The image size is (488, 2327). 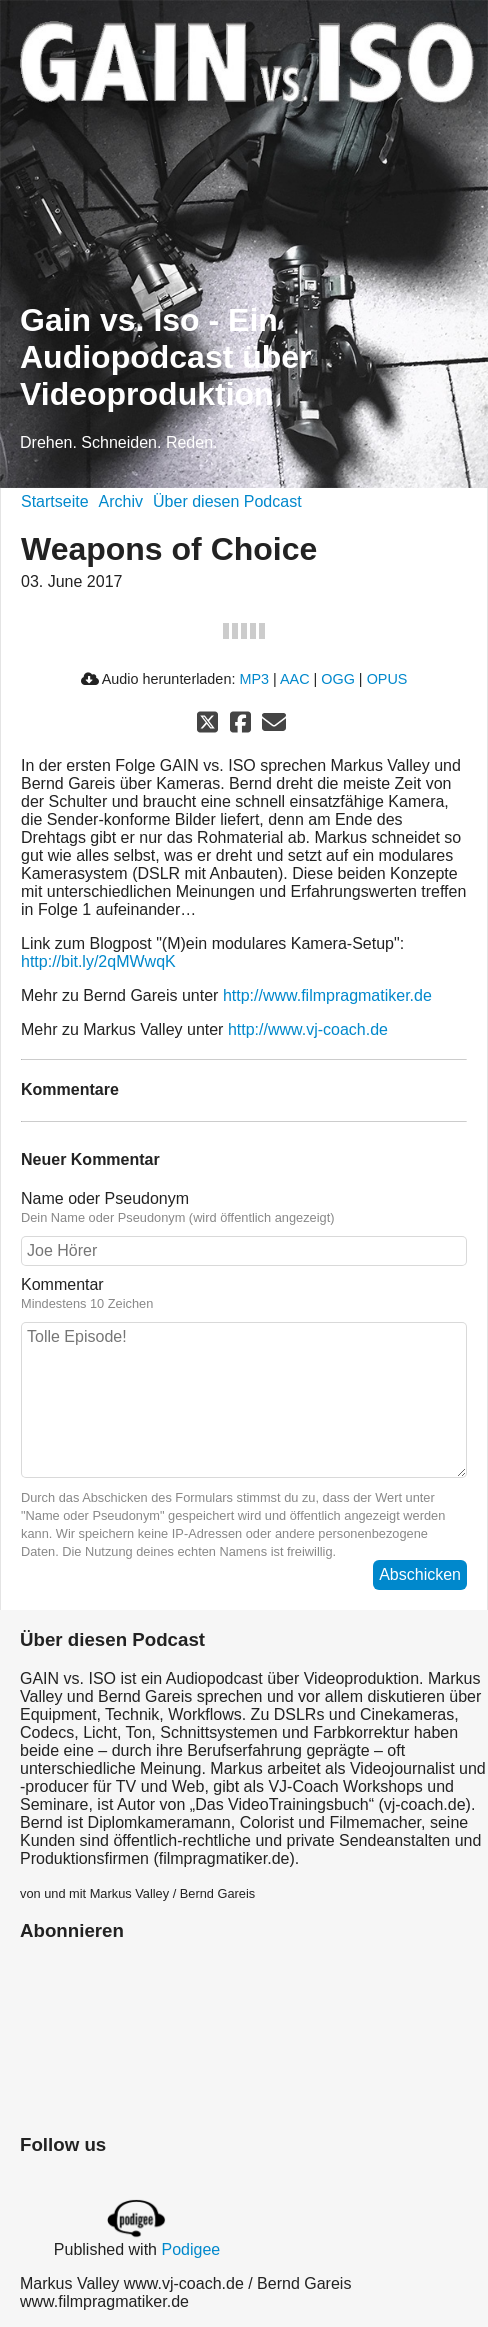 What do you see at coordinates (121, 501) in the screenshot?
I see `Archiv` at bounding box center [121, 501].